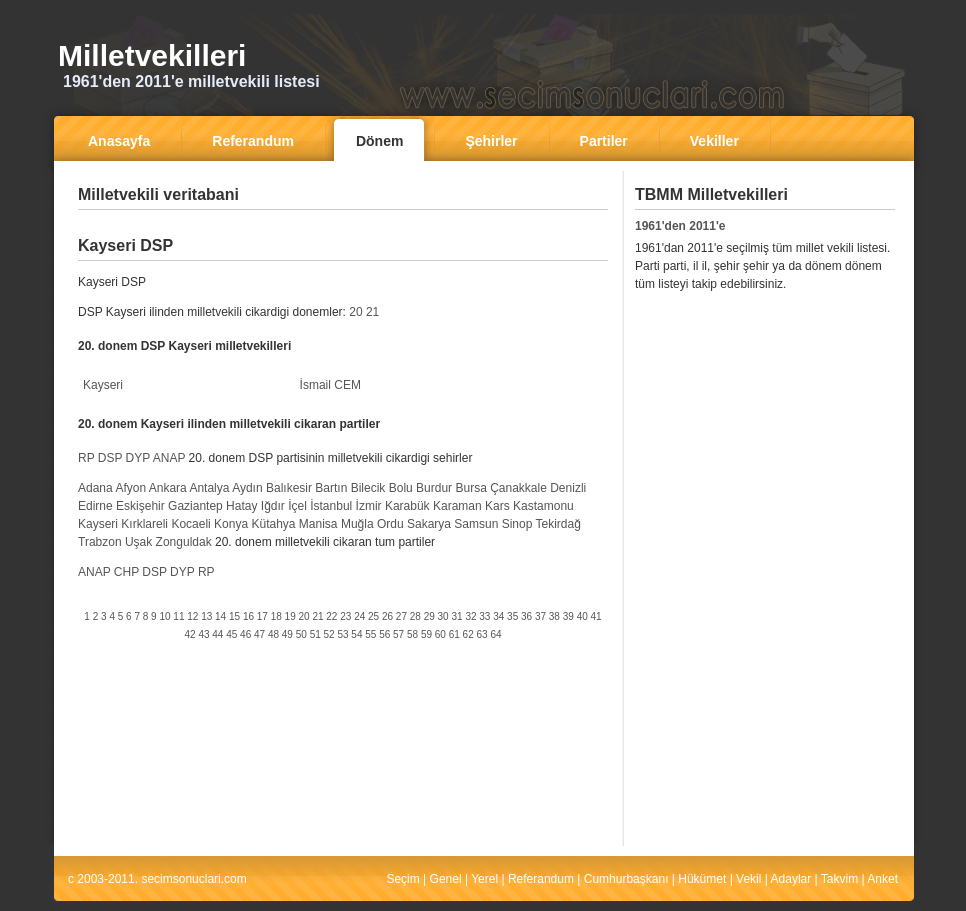 This screenshot has height=911, width=966. What do you see at coordinates (189, 634) in the screenshot?
I see `42` at bounding box center [189, 634].